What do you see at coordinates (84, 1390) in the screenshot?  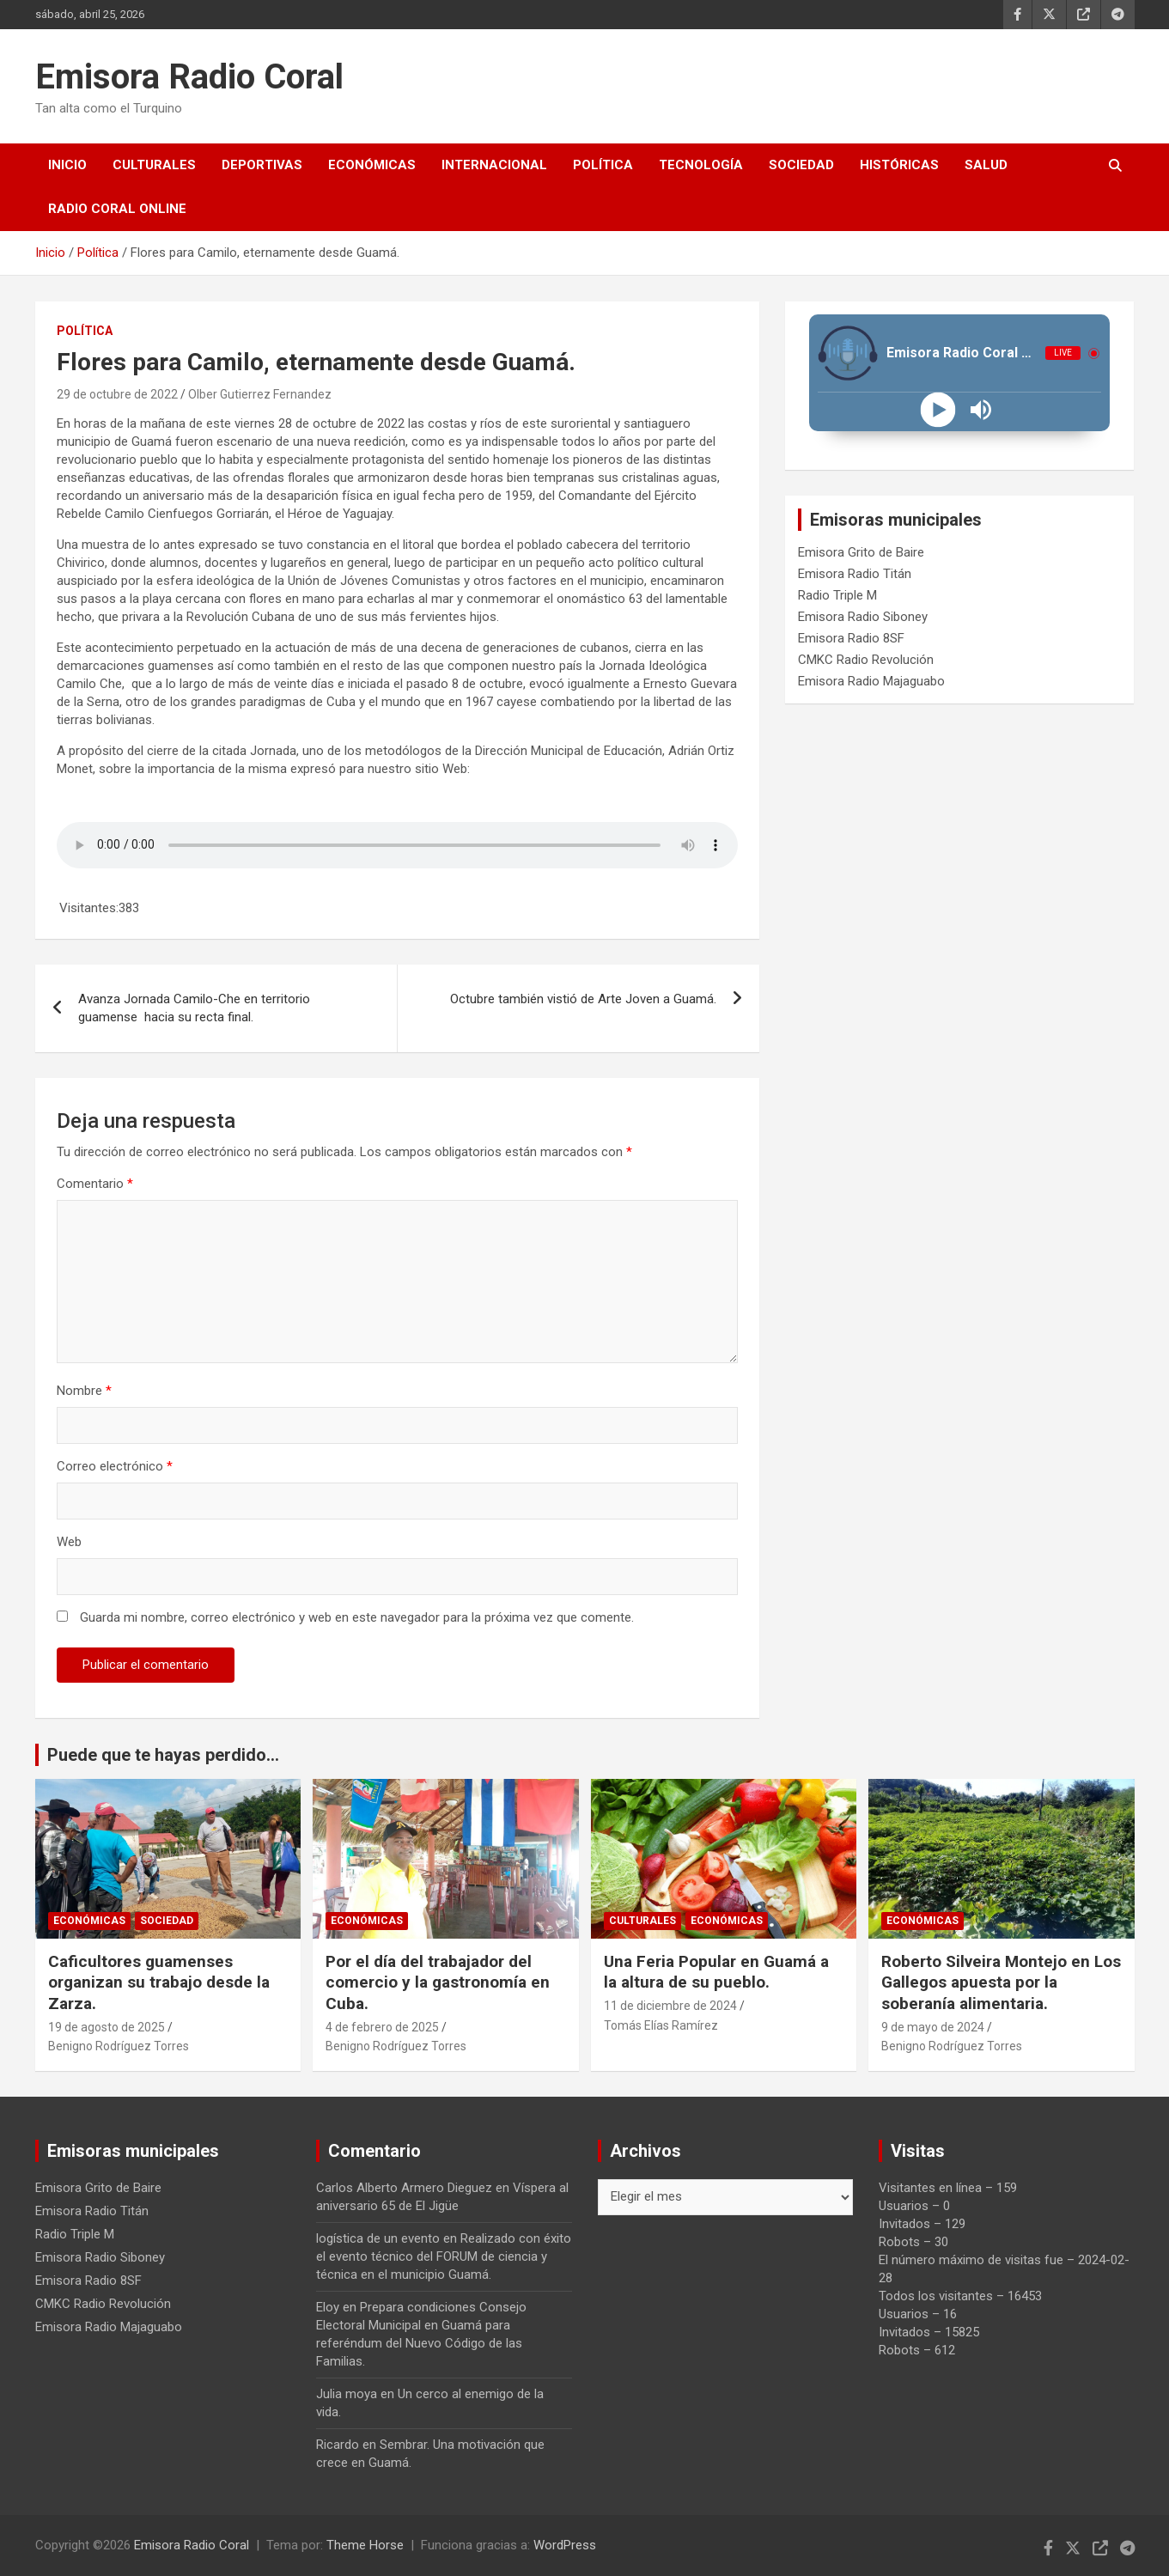 I see `Nombre` at bounding box center [84, 1390].